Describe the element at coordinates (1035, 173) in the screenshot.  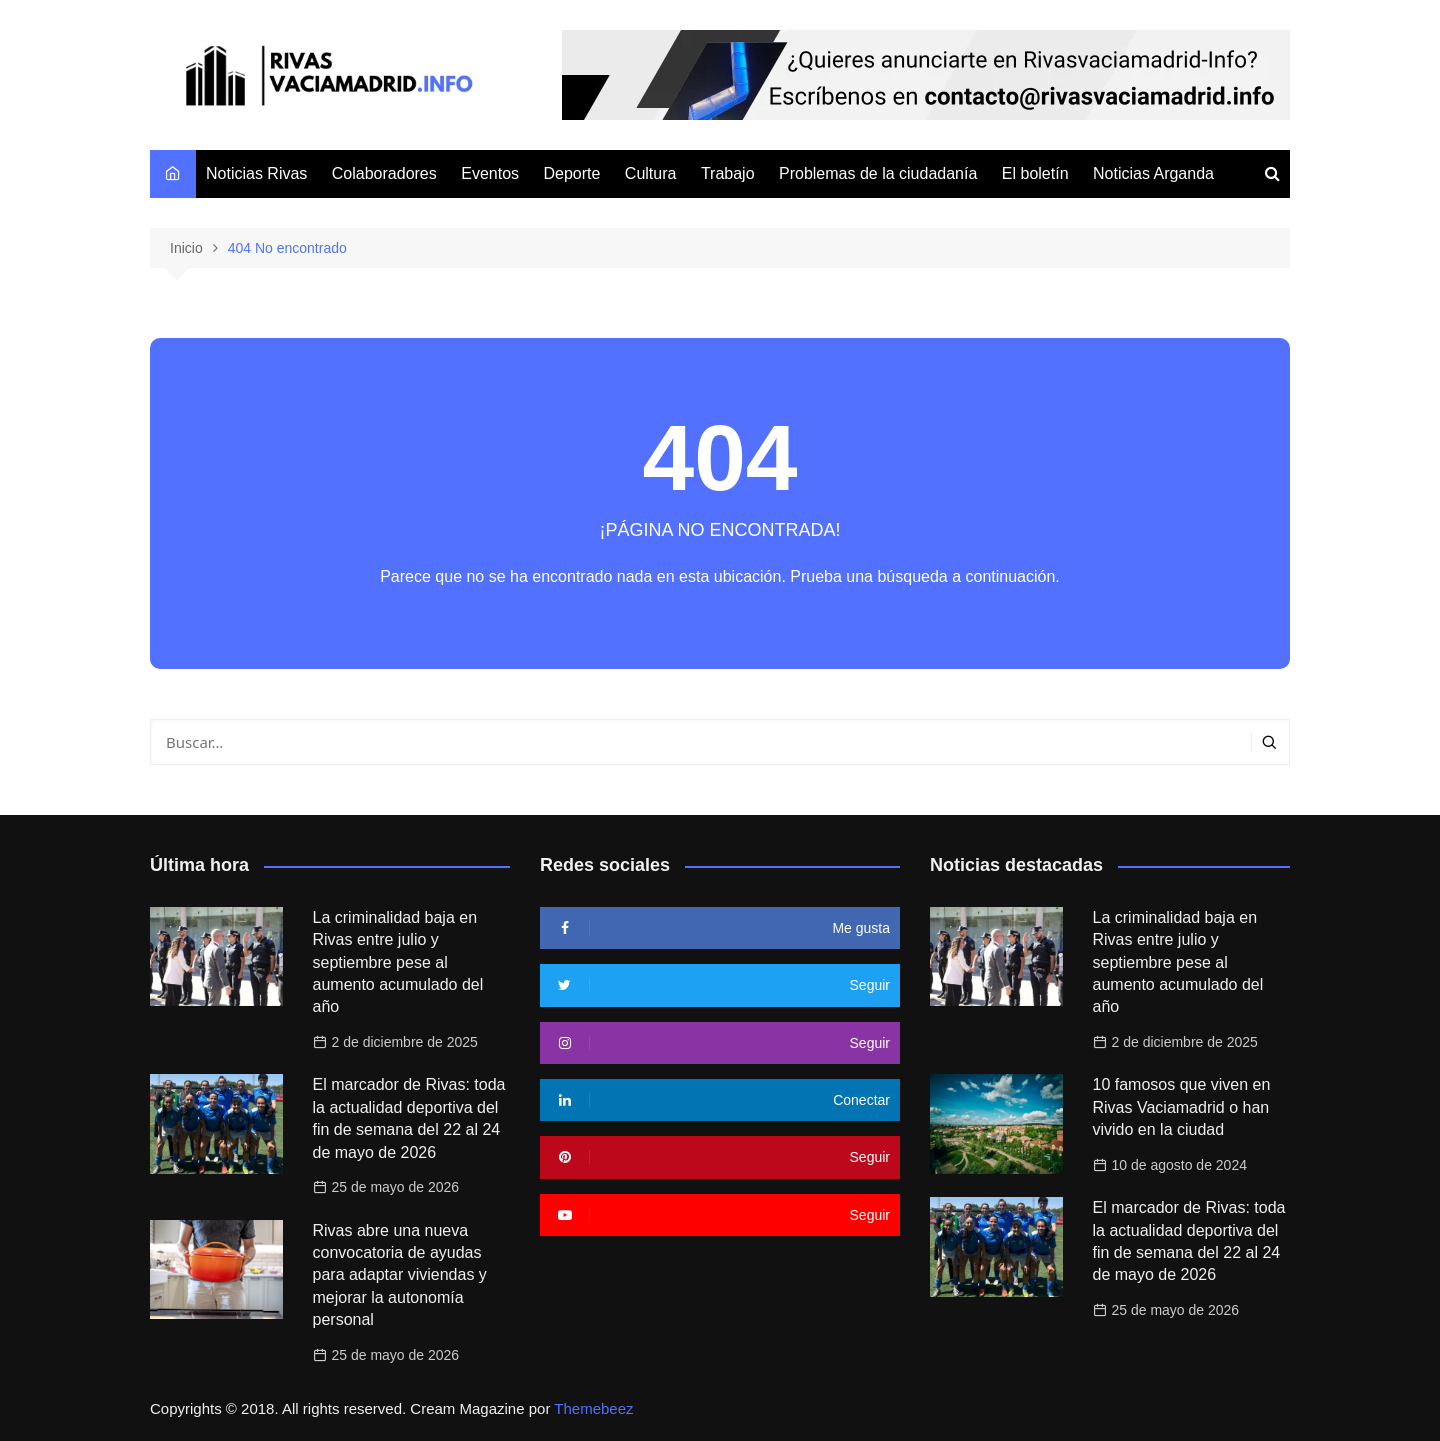
I see `El boletín` at that location.